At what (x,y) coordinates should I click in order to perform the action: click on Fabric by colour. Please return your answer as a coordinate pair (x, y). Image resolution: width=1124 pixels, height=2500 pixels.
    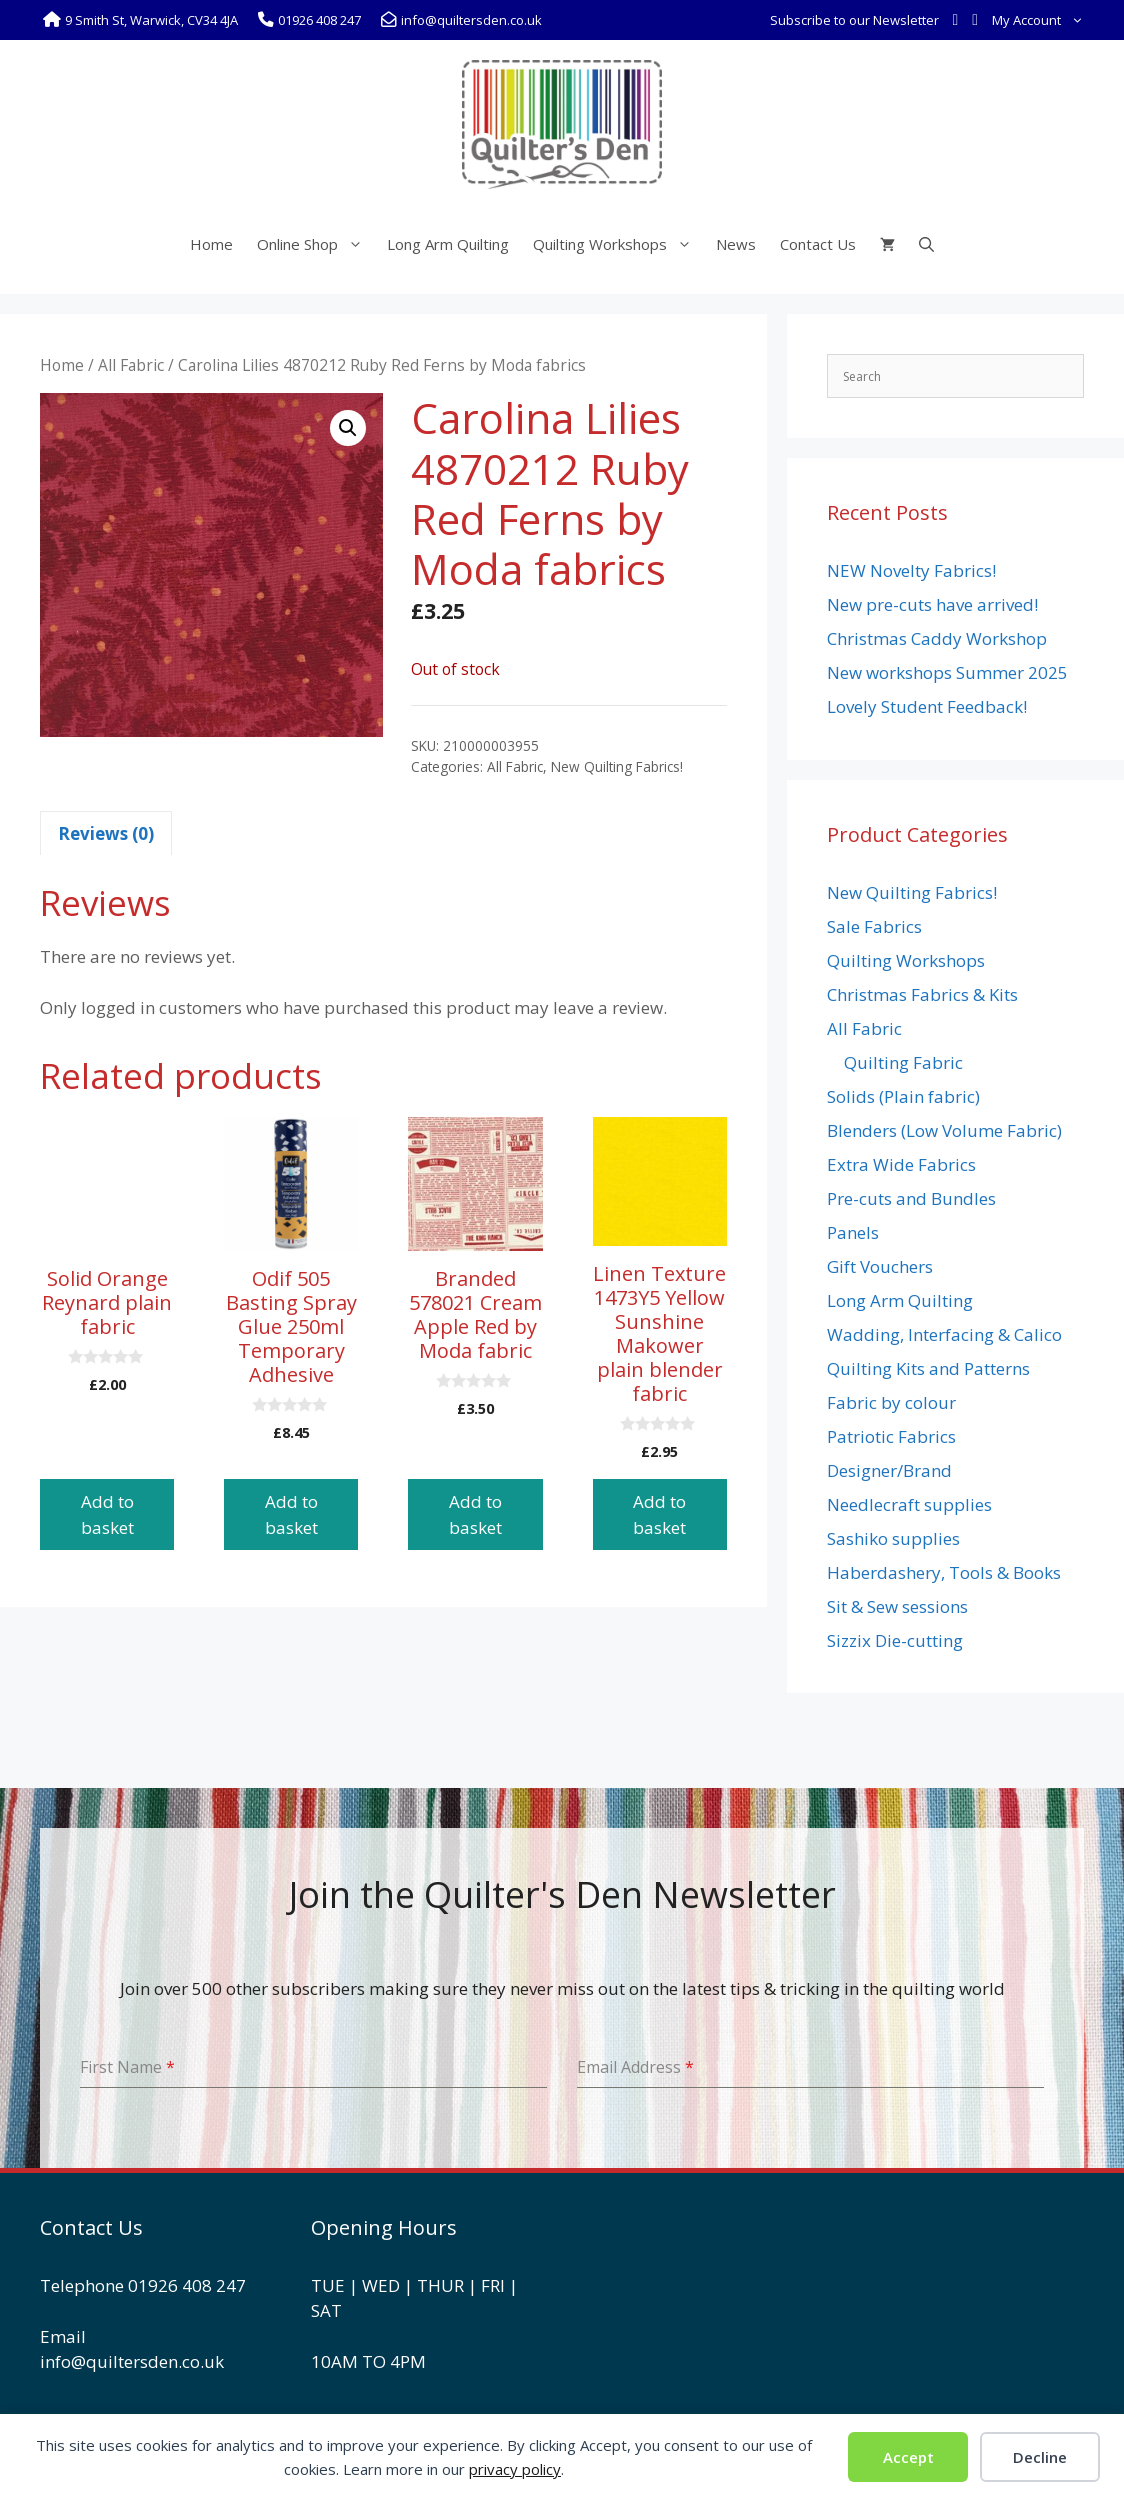
    Looking at the image, I should click on (891, 1402).